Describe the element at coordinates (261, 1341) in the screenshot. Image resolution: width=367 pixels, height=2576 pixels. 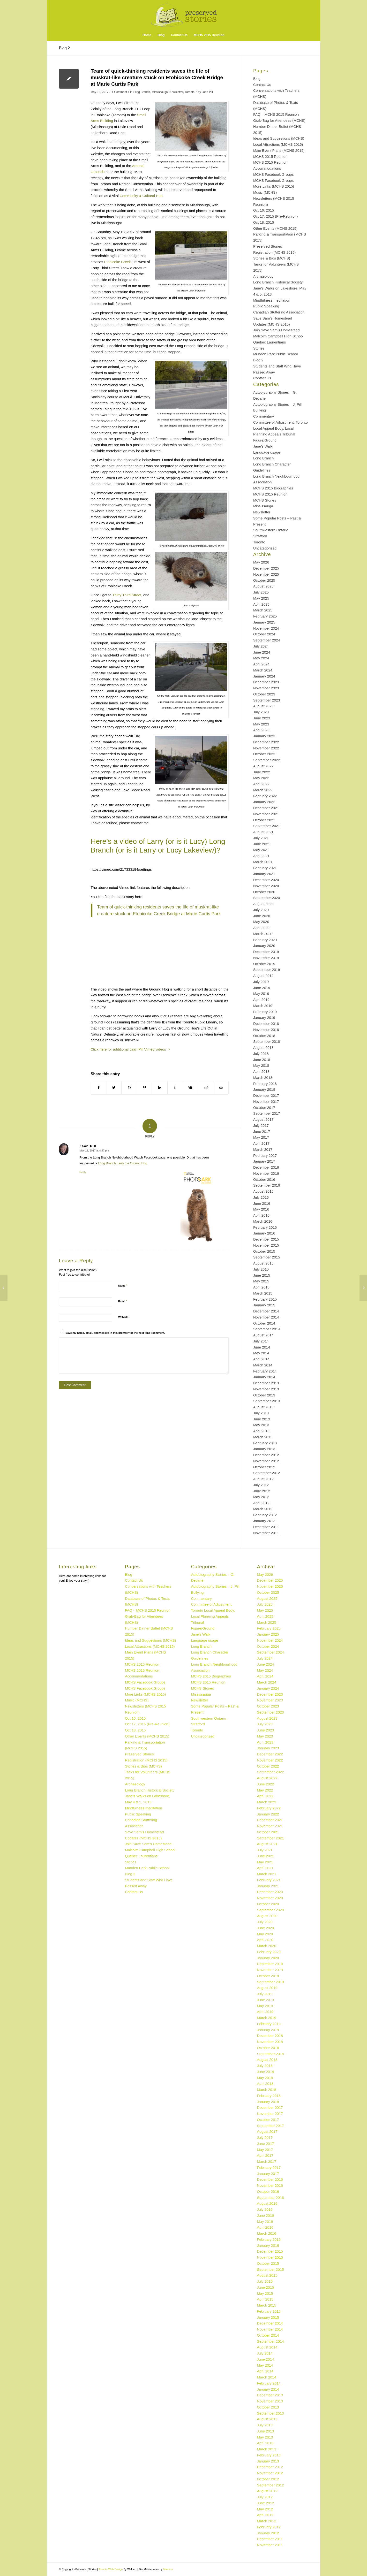
I see `July 2014` at that location.